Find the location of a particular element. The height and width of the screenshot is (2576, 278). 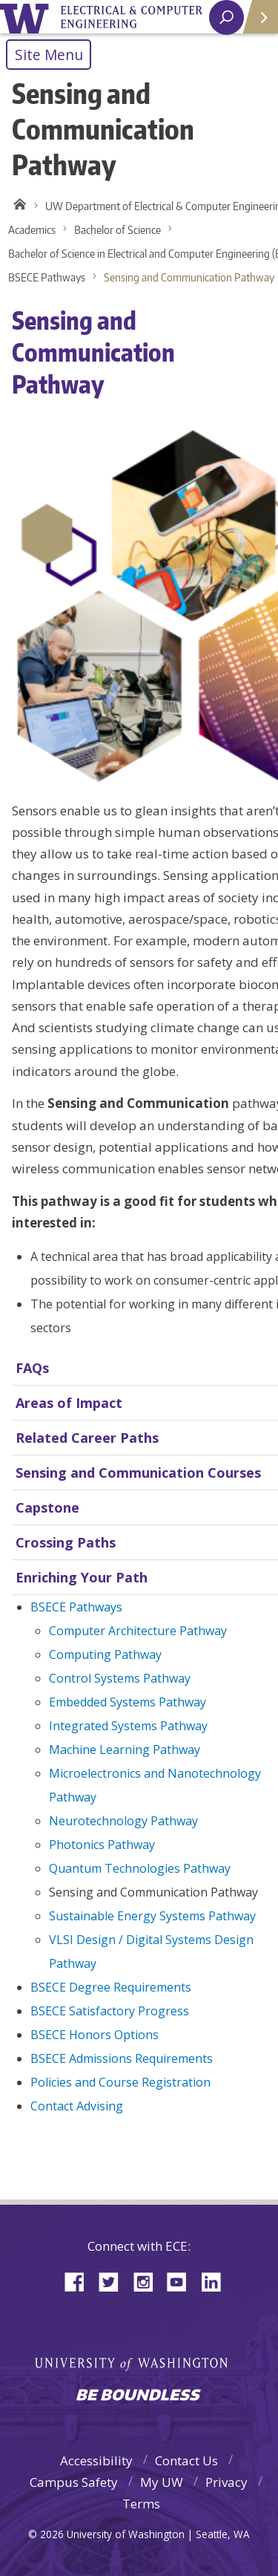

Computing Pathway is located at coordinates (105, 1654).